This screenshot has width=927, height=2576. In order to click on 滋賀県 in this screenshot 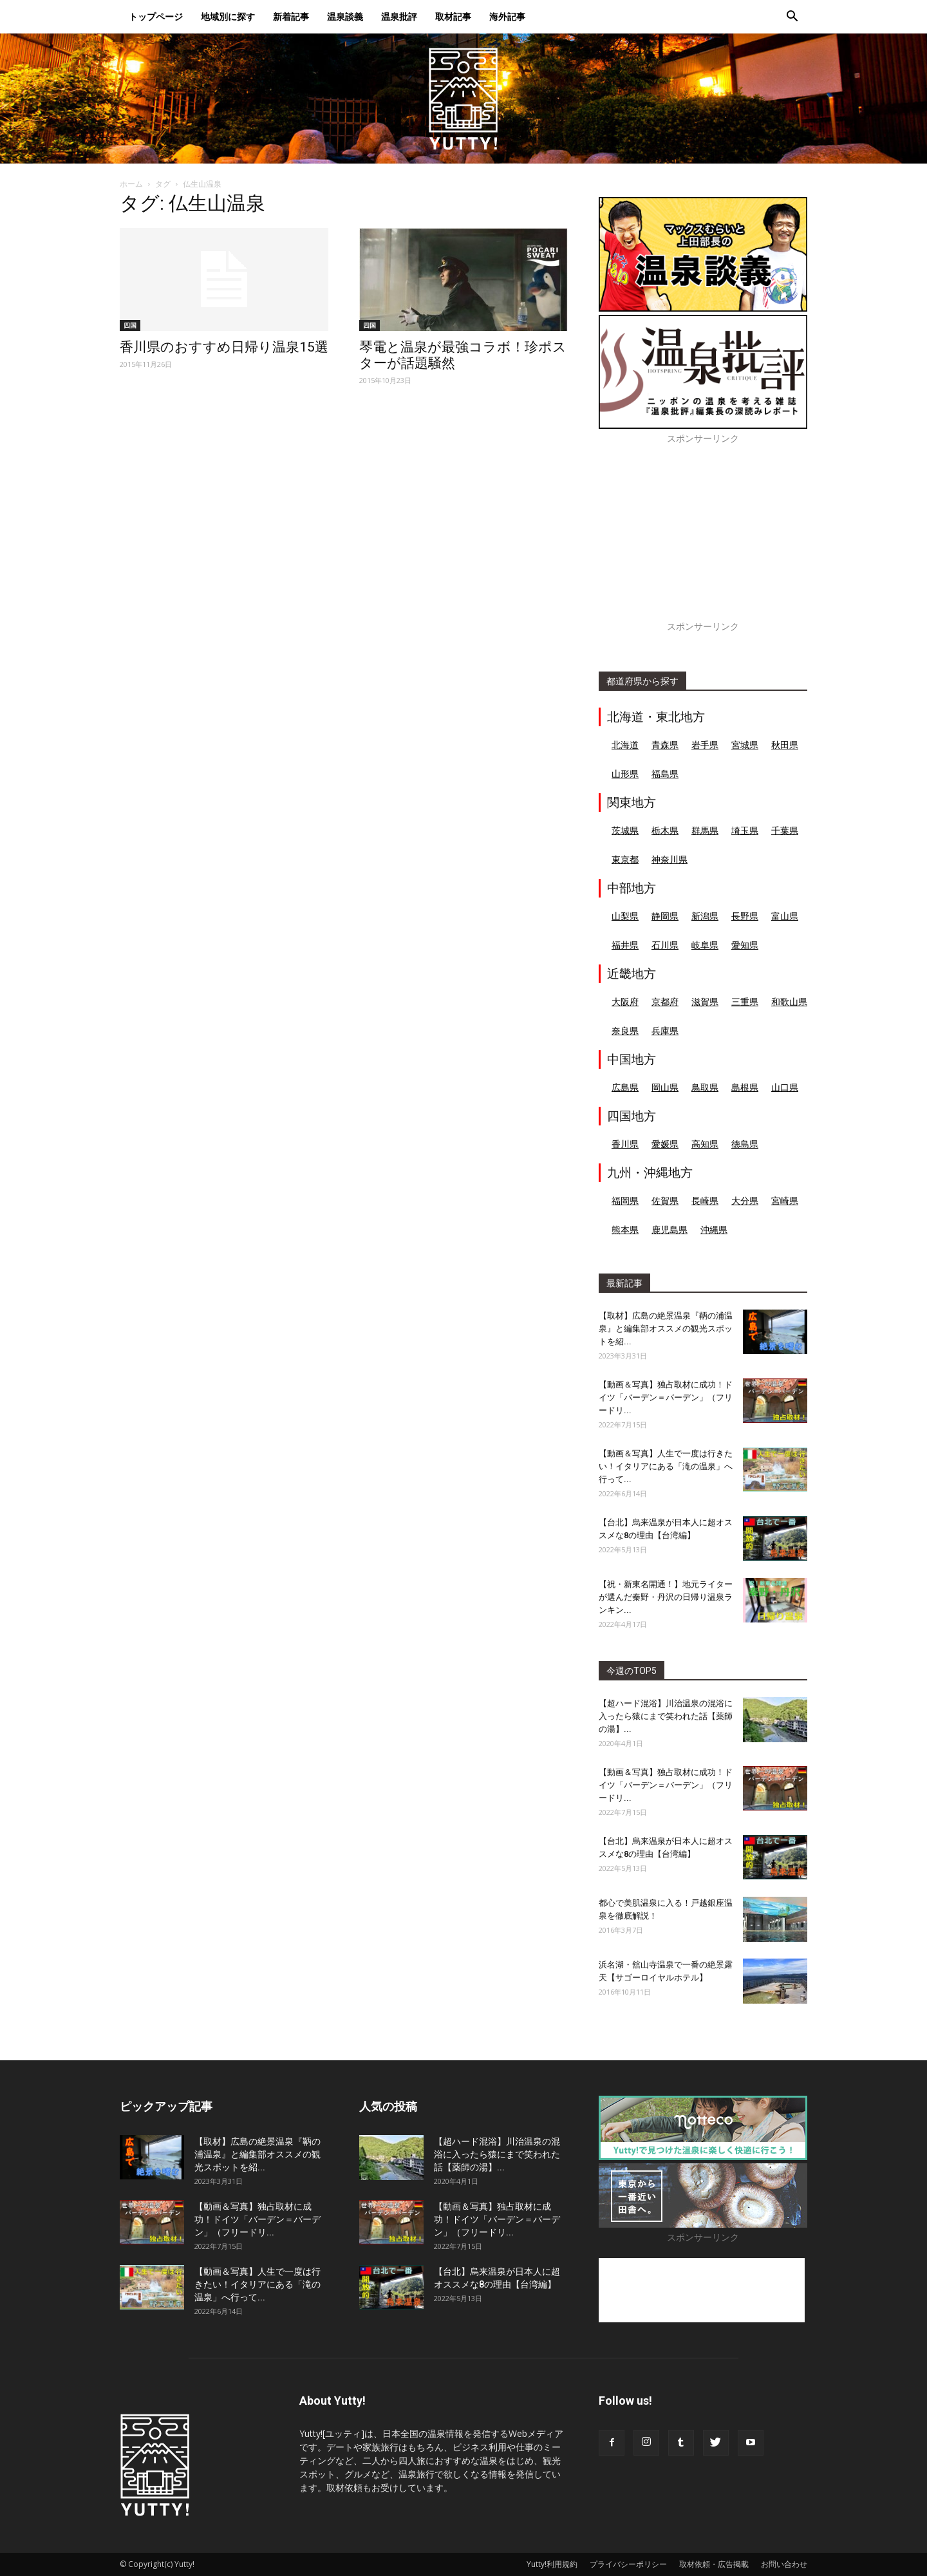, I will do `click(704, 1001)`.